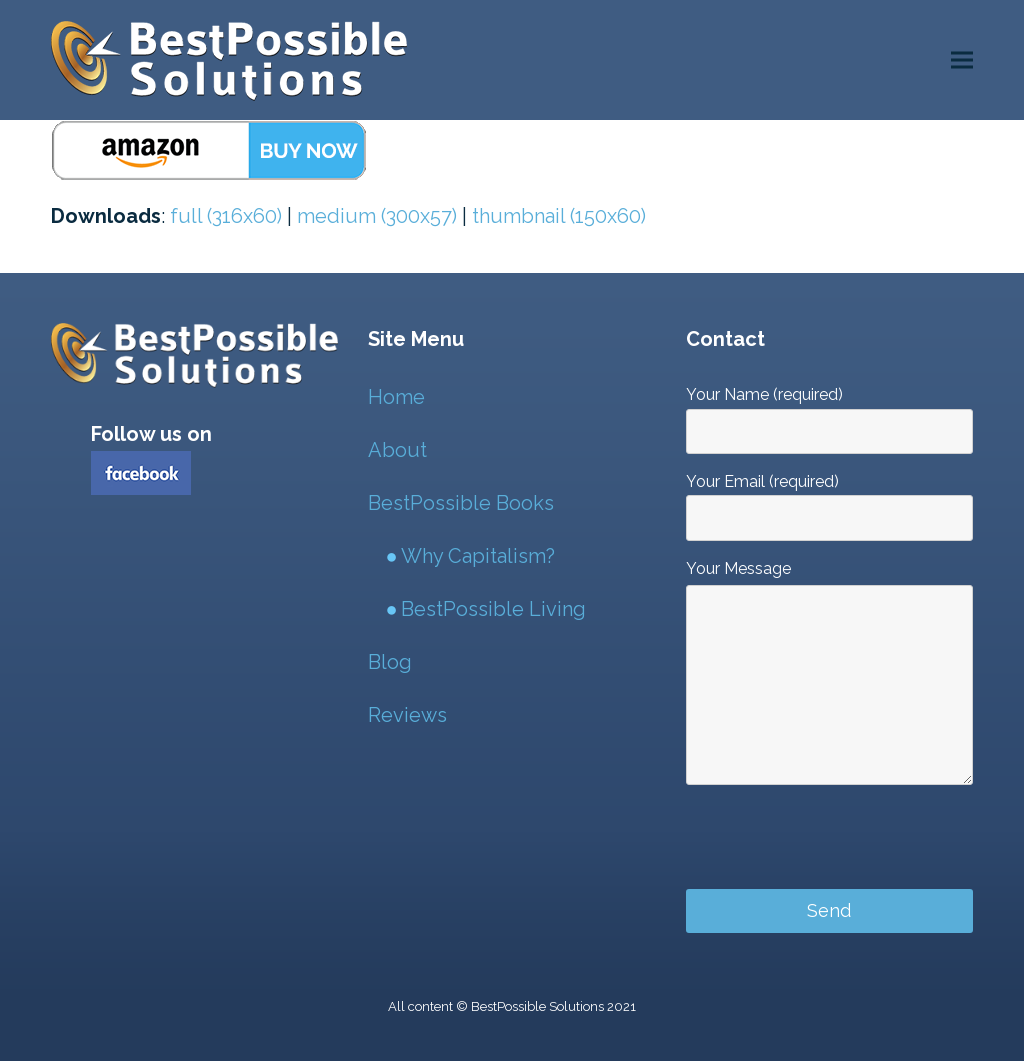 This screenshot has width=1024, height=1061. Describe the element at coordinates (493, 609) in the screenshot. I see `BestPossible Living` at that location.